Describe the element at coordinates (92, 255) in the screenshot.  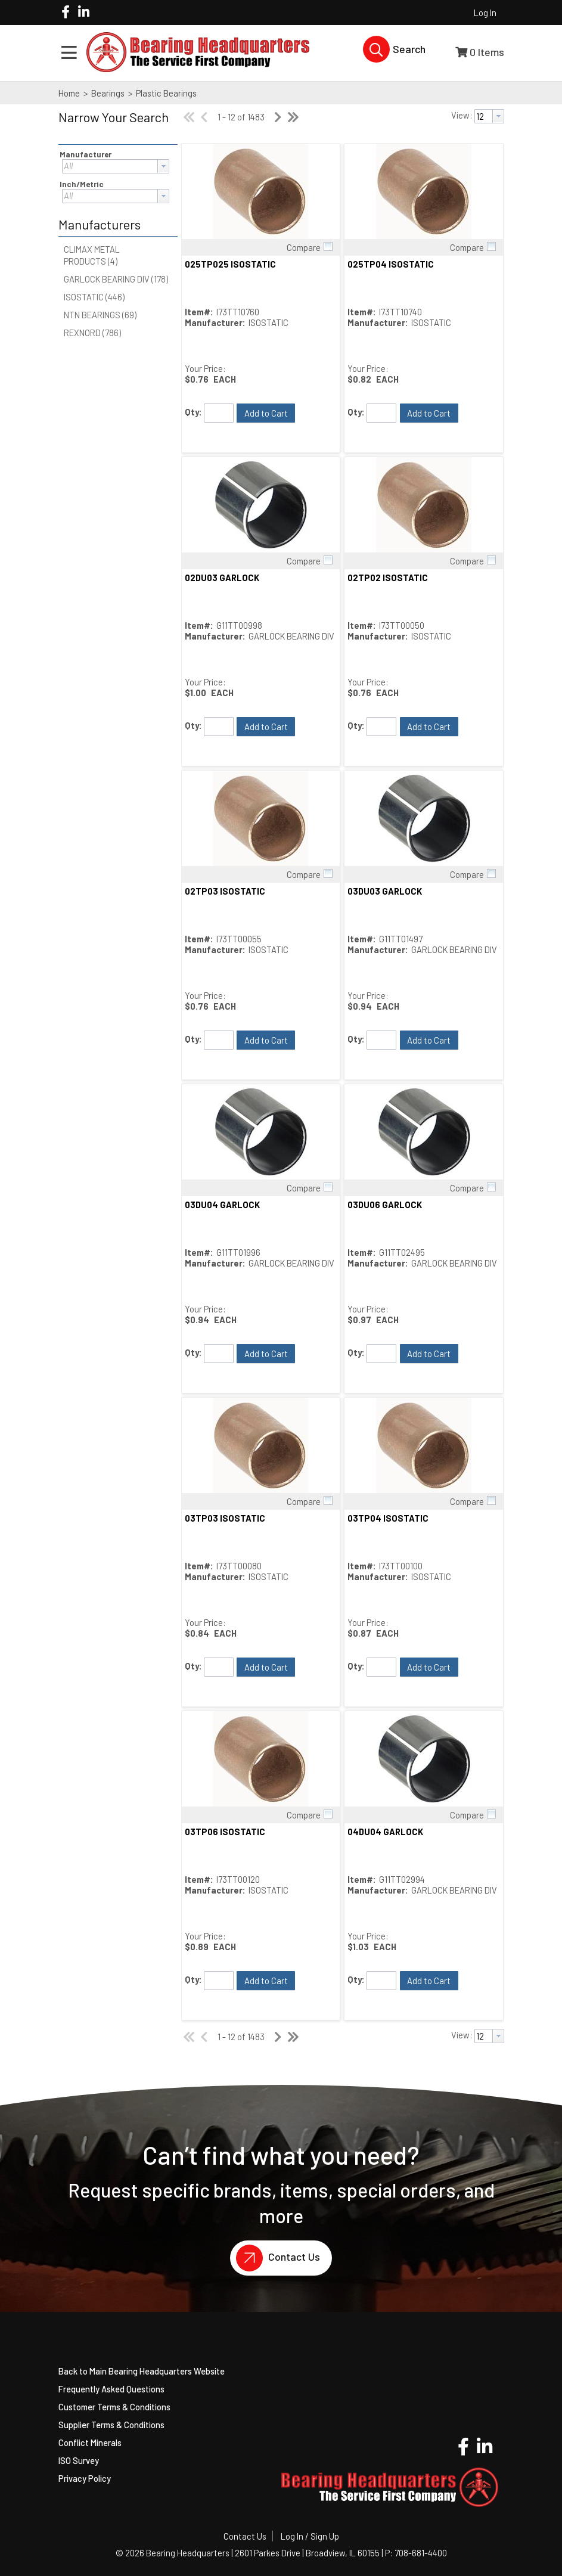
I see `CLIMAX METAL PRODUCTS (4)` at that location.